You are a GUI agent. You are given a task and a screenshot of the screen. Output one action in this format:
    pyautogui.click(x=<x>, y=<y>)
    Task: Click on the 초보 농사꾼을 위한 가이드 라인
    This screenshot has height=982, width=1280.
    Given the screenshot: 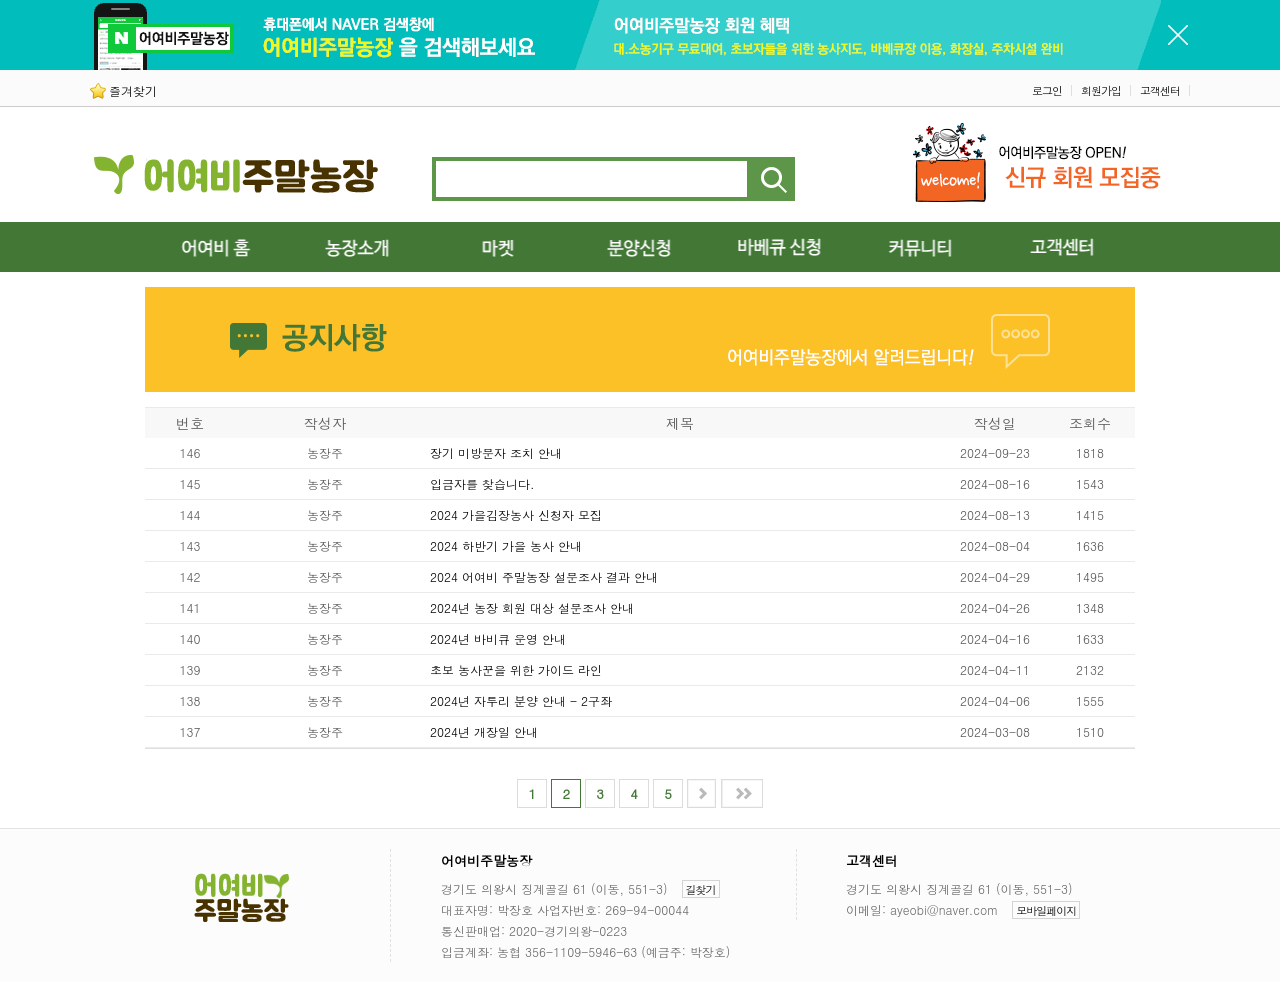 What is the action you would take?
    pyautogui.click(x=516, y=669)
    